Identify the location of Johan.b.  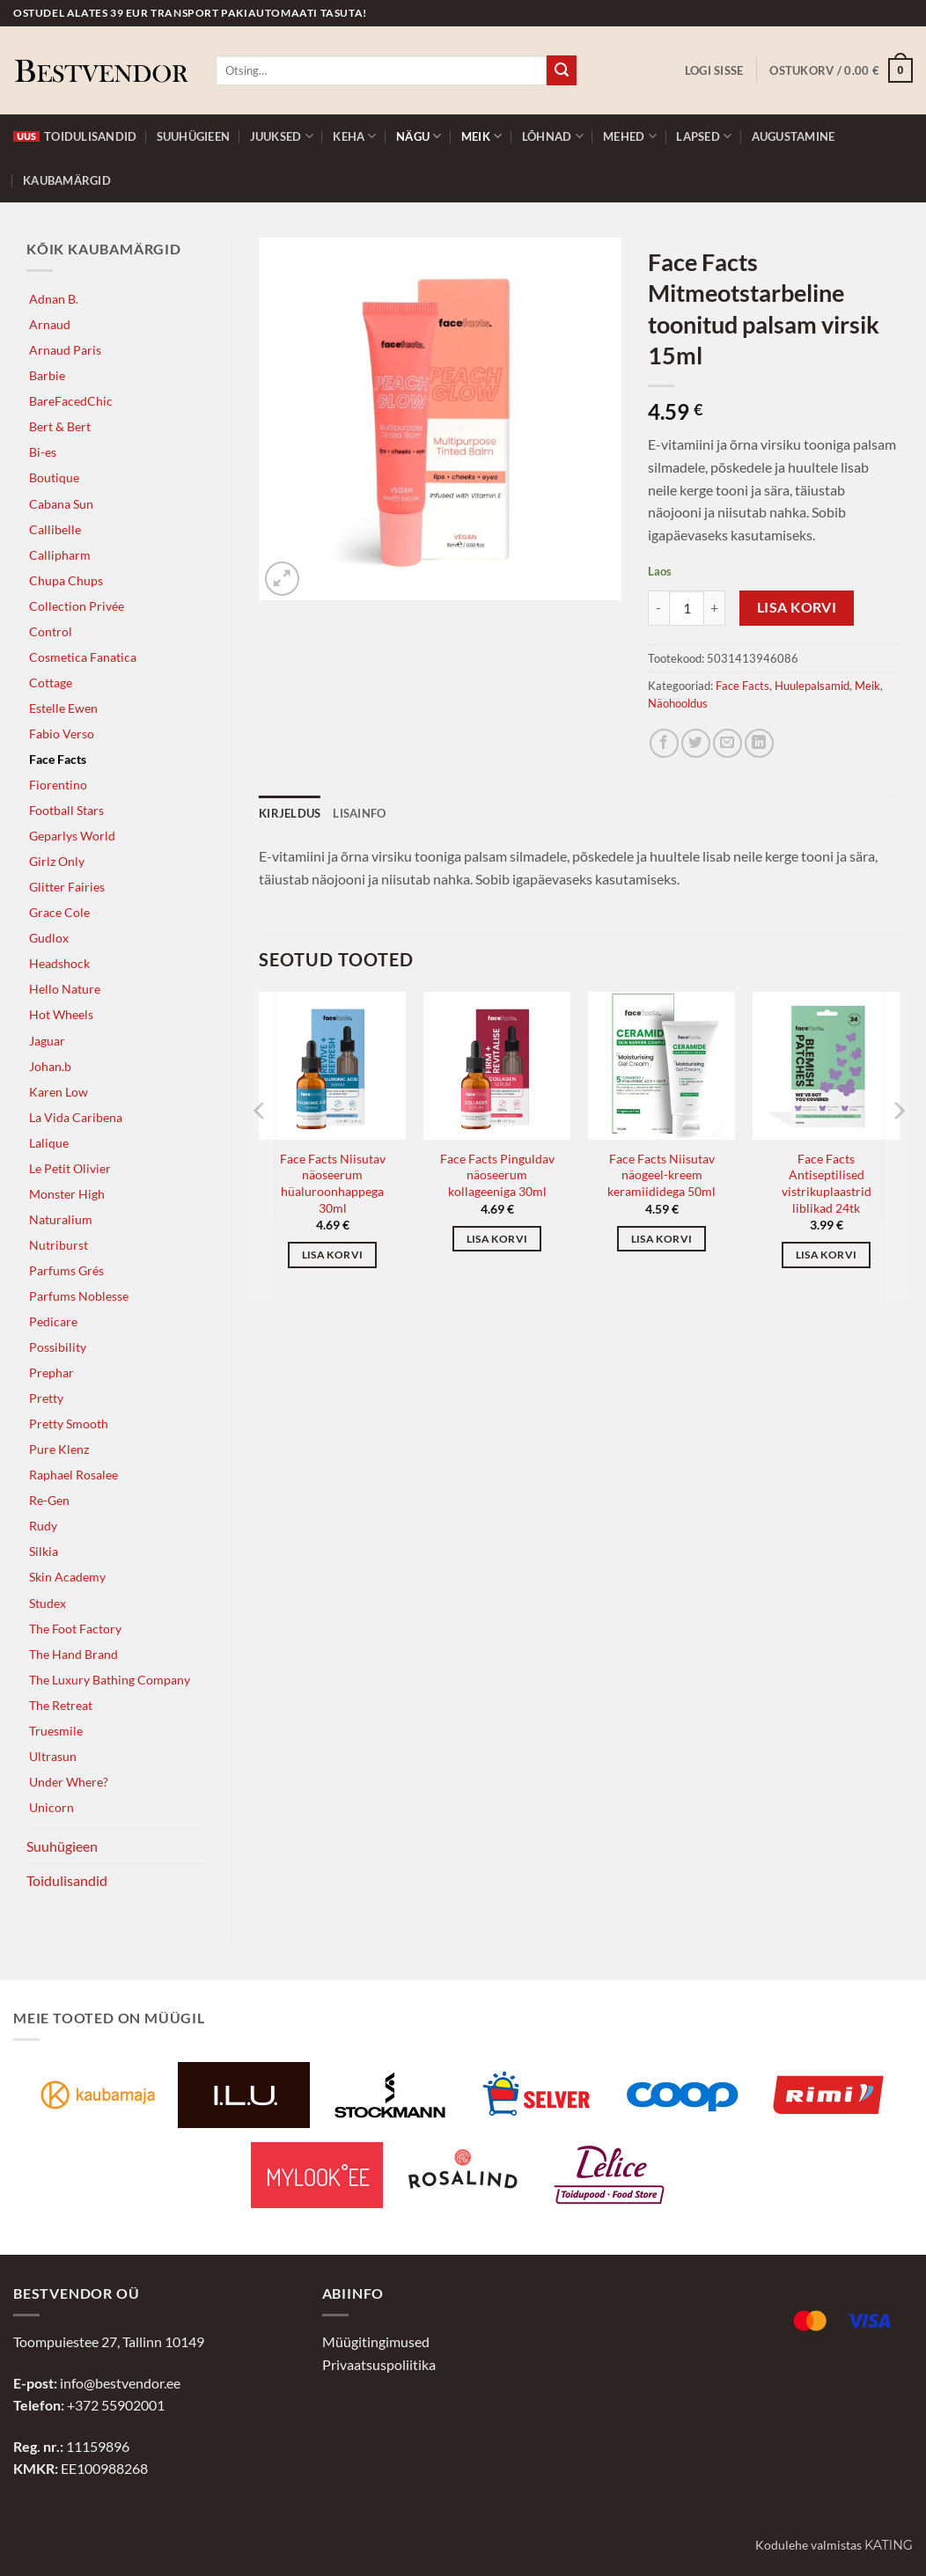
(50, 1066).